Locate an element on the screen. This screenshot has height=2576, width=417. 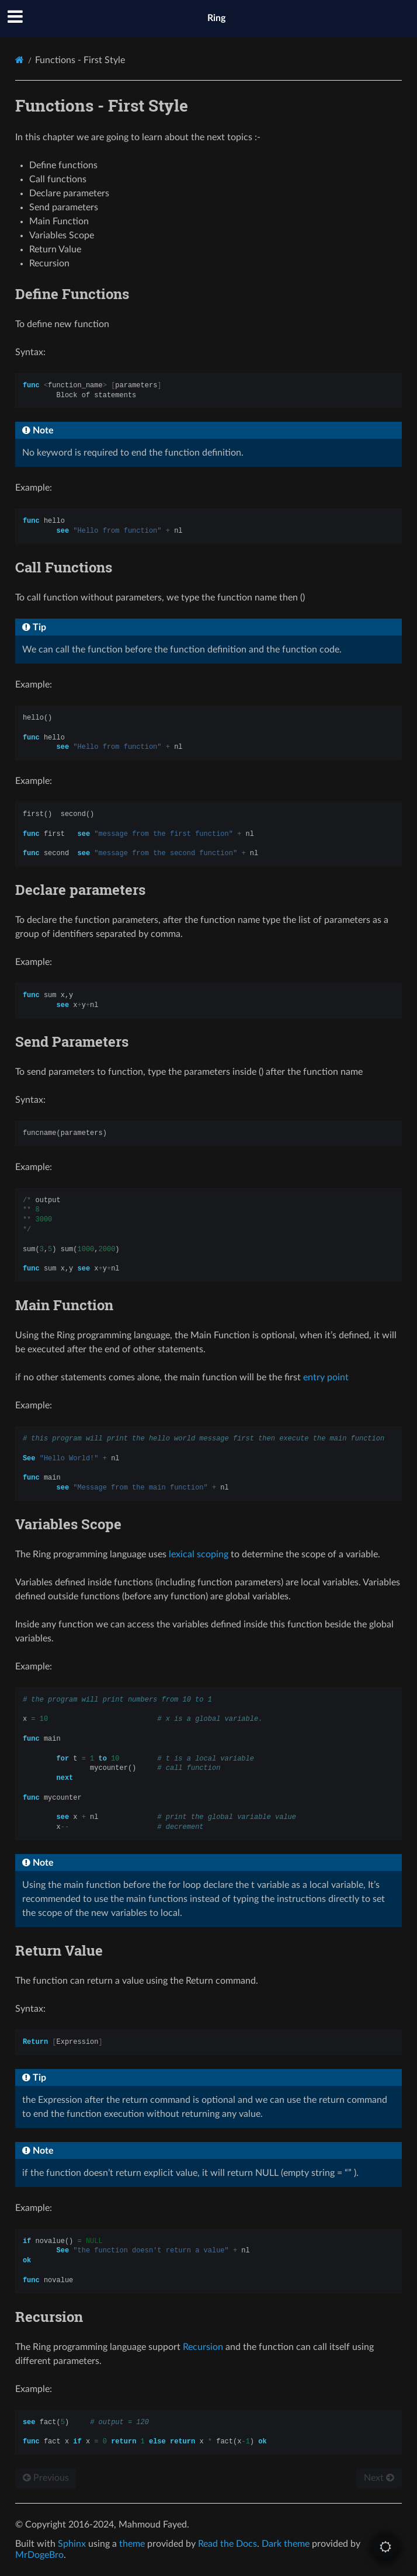
entry point is located at coordinates (326, 1377).